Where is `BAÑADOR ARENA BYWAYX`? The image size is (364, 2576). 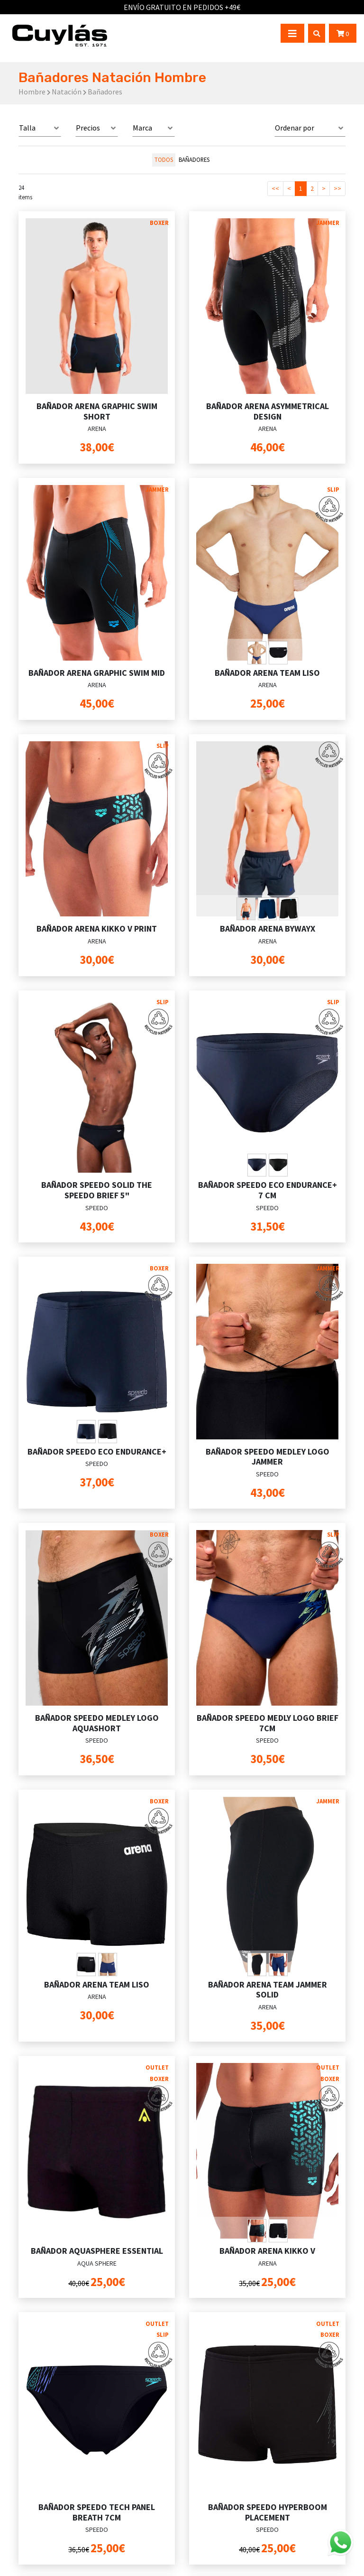 BAÑADOR ARENA BYWAYX is located at coordinates (267, 928).